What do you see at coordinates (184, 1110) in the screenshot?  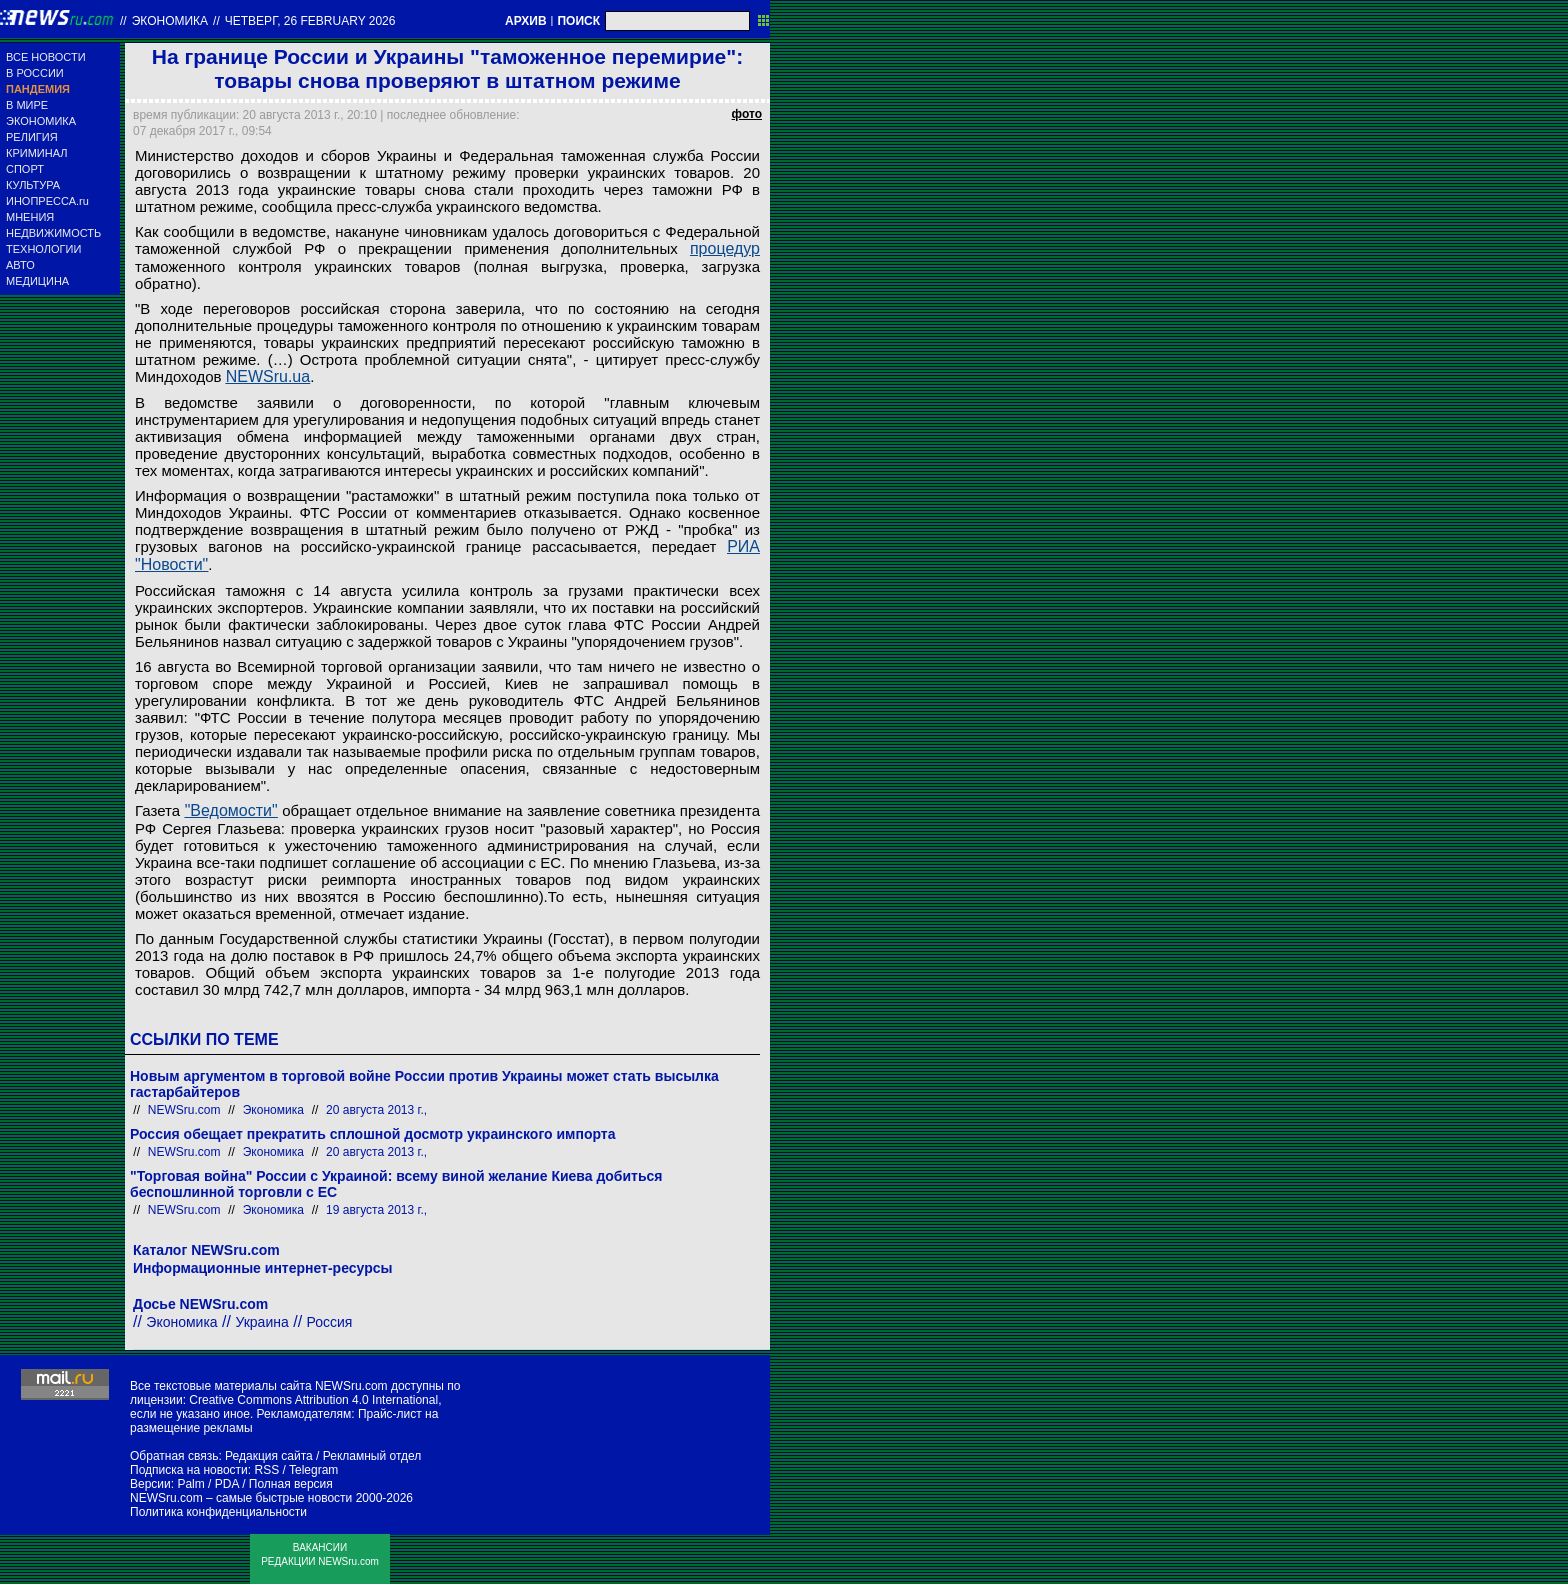 I see `NEWSru.com` at bounding box center [184, 1110].